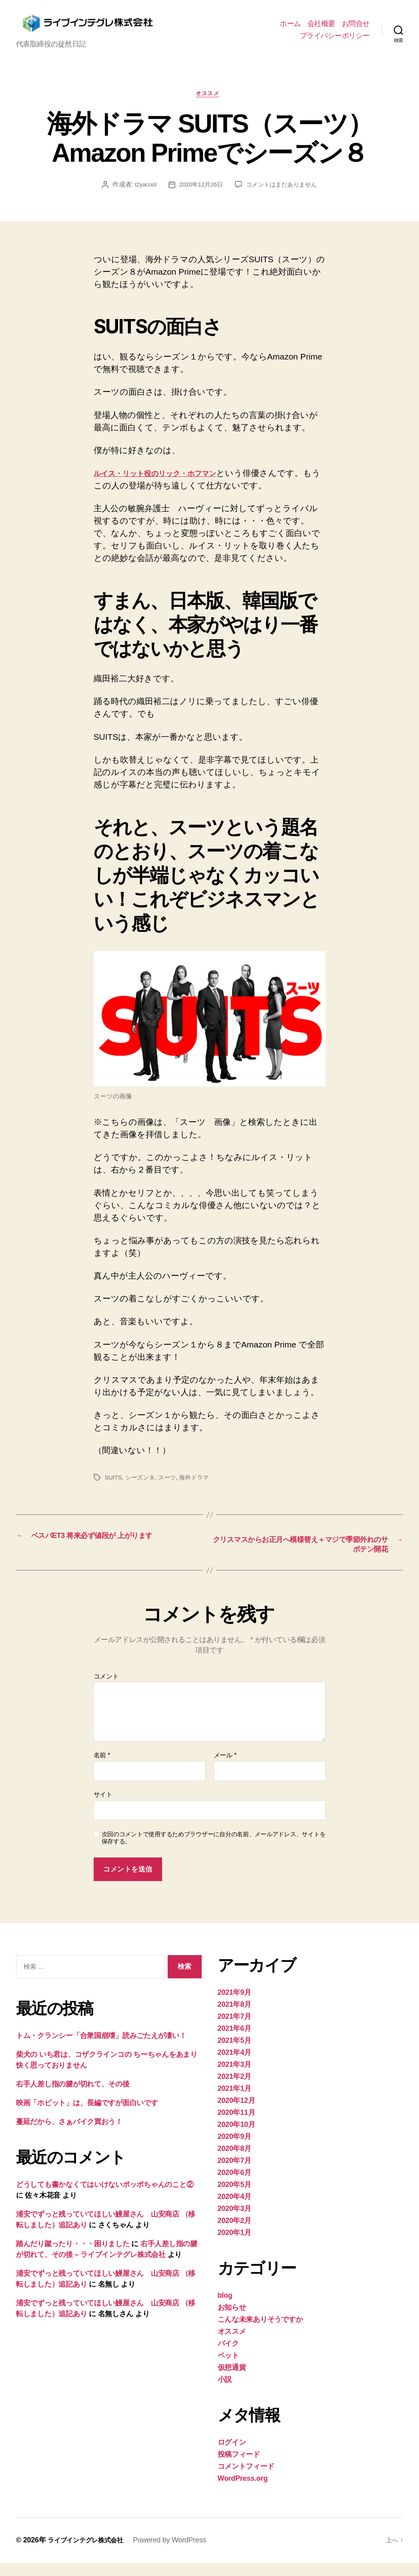 This screenshot has width=419, height=2576. Describe the element at coordinates (260, 2333) in the screenshot. I see `こんな未来ありそうですか` at that location.